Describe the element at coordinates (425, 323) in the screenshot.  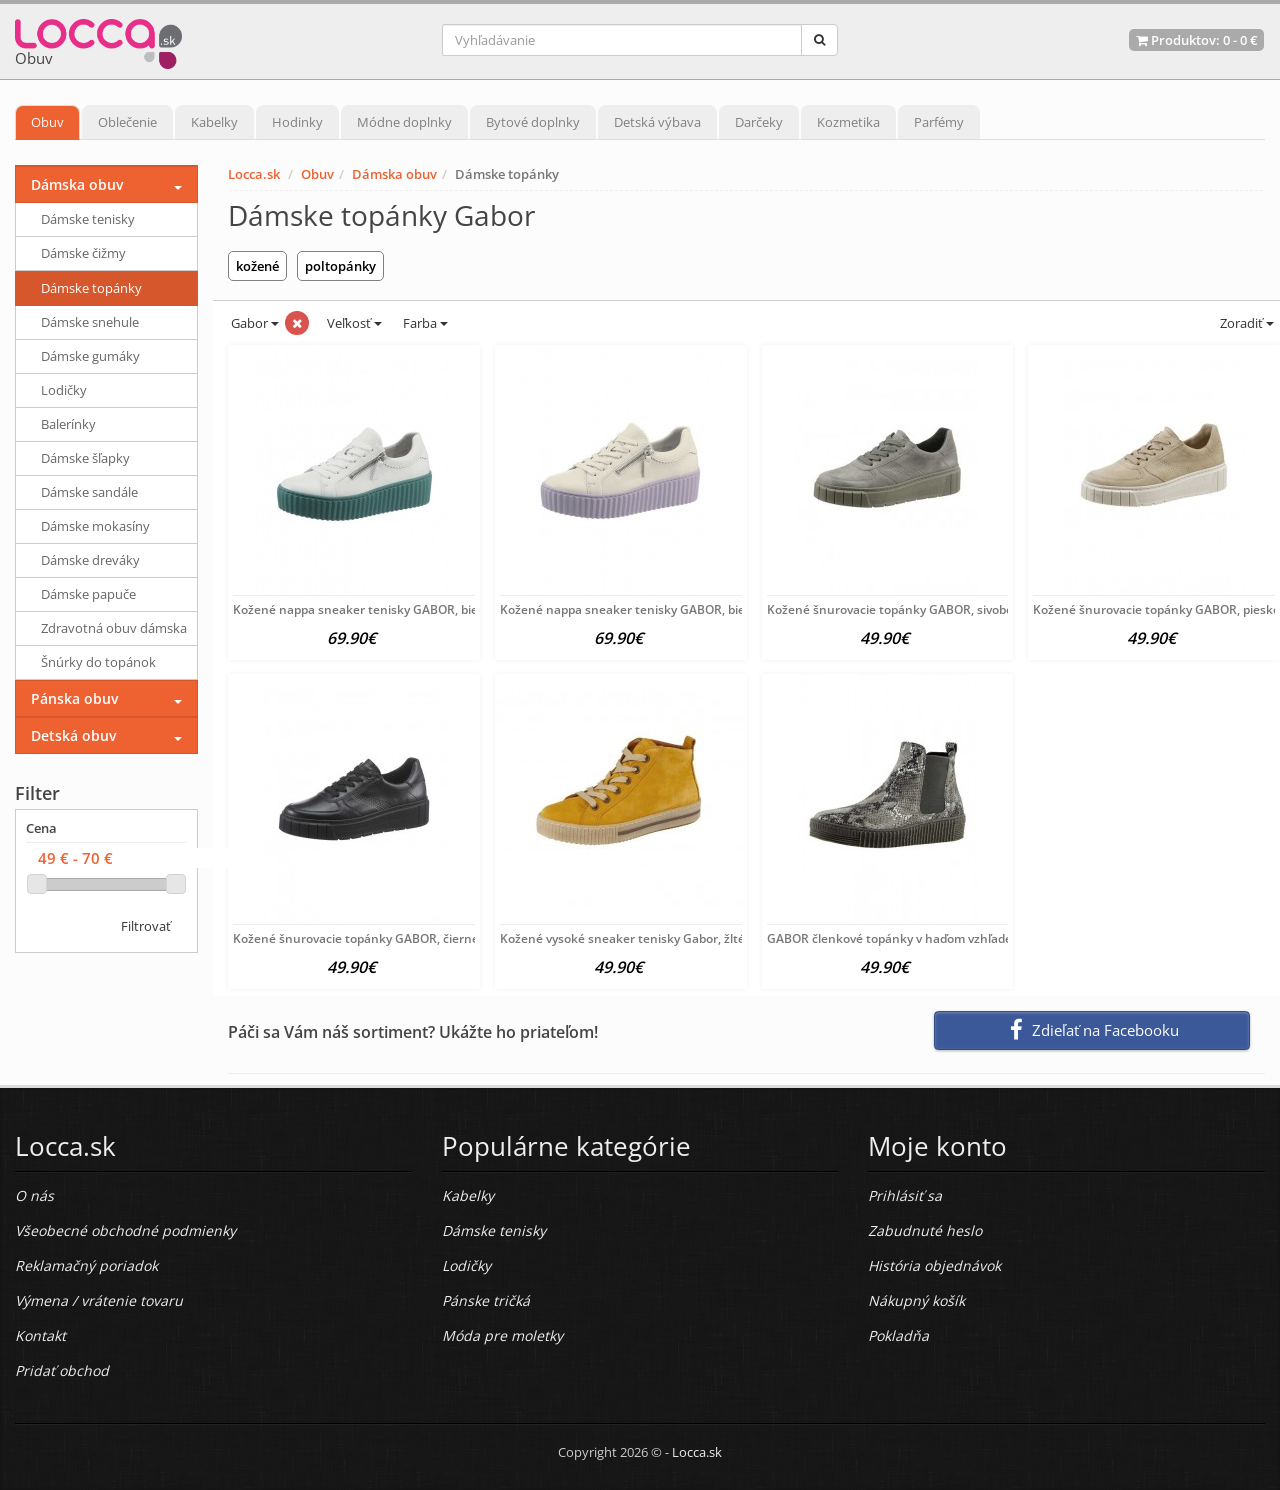
I see `Farba` at that location.